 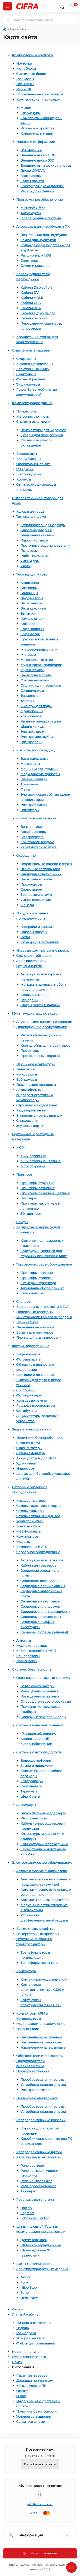 I want to click on Реле времени, so click(x=32, y=2165).